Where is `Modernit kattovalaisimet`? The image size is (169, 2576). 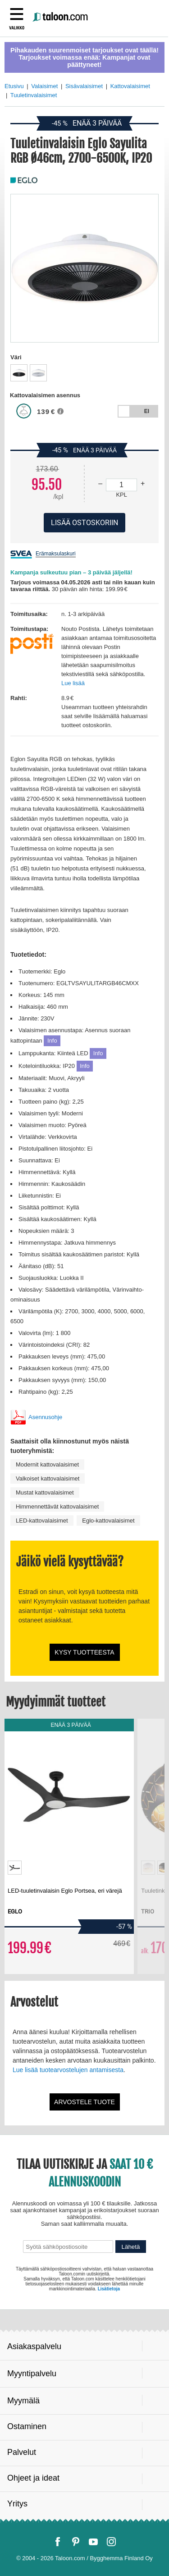
Modernit kattovalaisimet is located at coordinates (47, 1464).